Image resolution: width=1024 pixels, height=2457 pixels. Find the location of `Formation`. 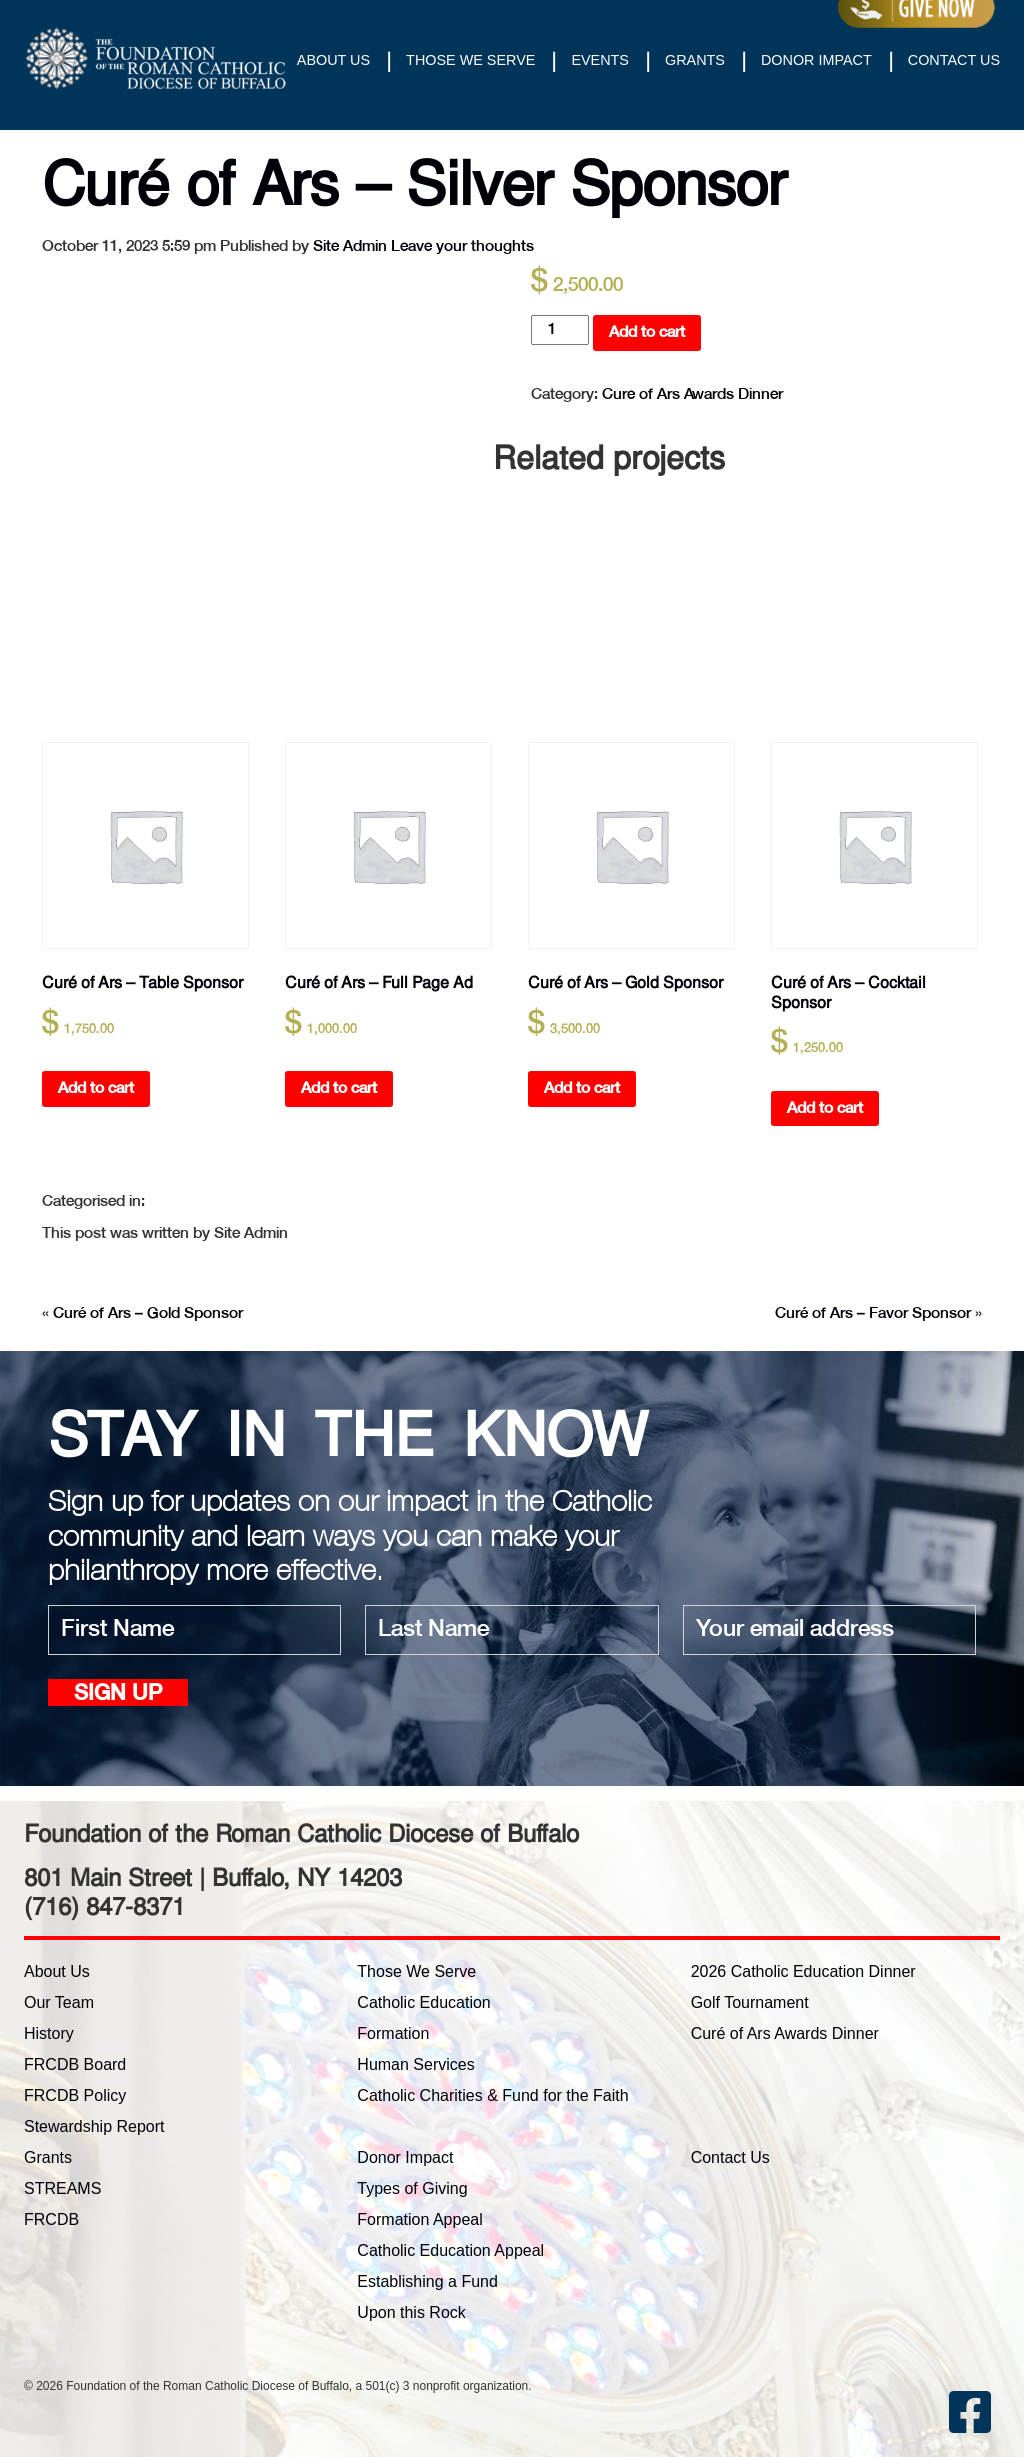

Formation is located at coordinates (393, 2033).